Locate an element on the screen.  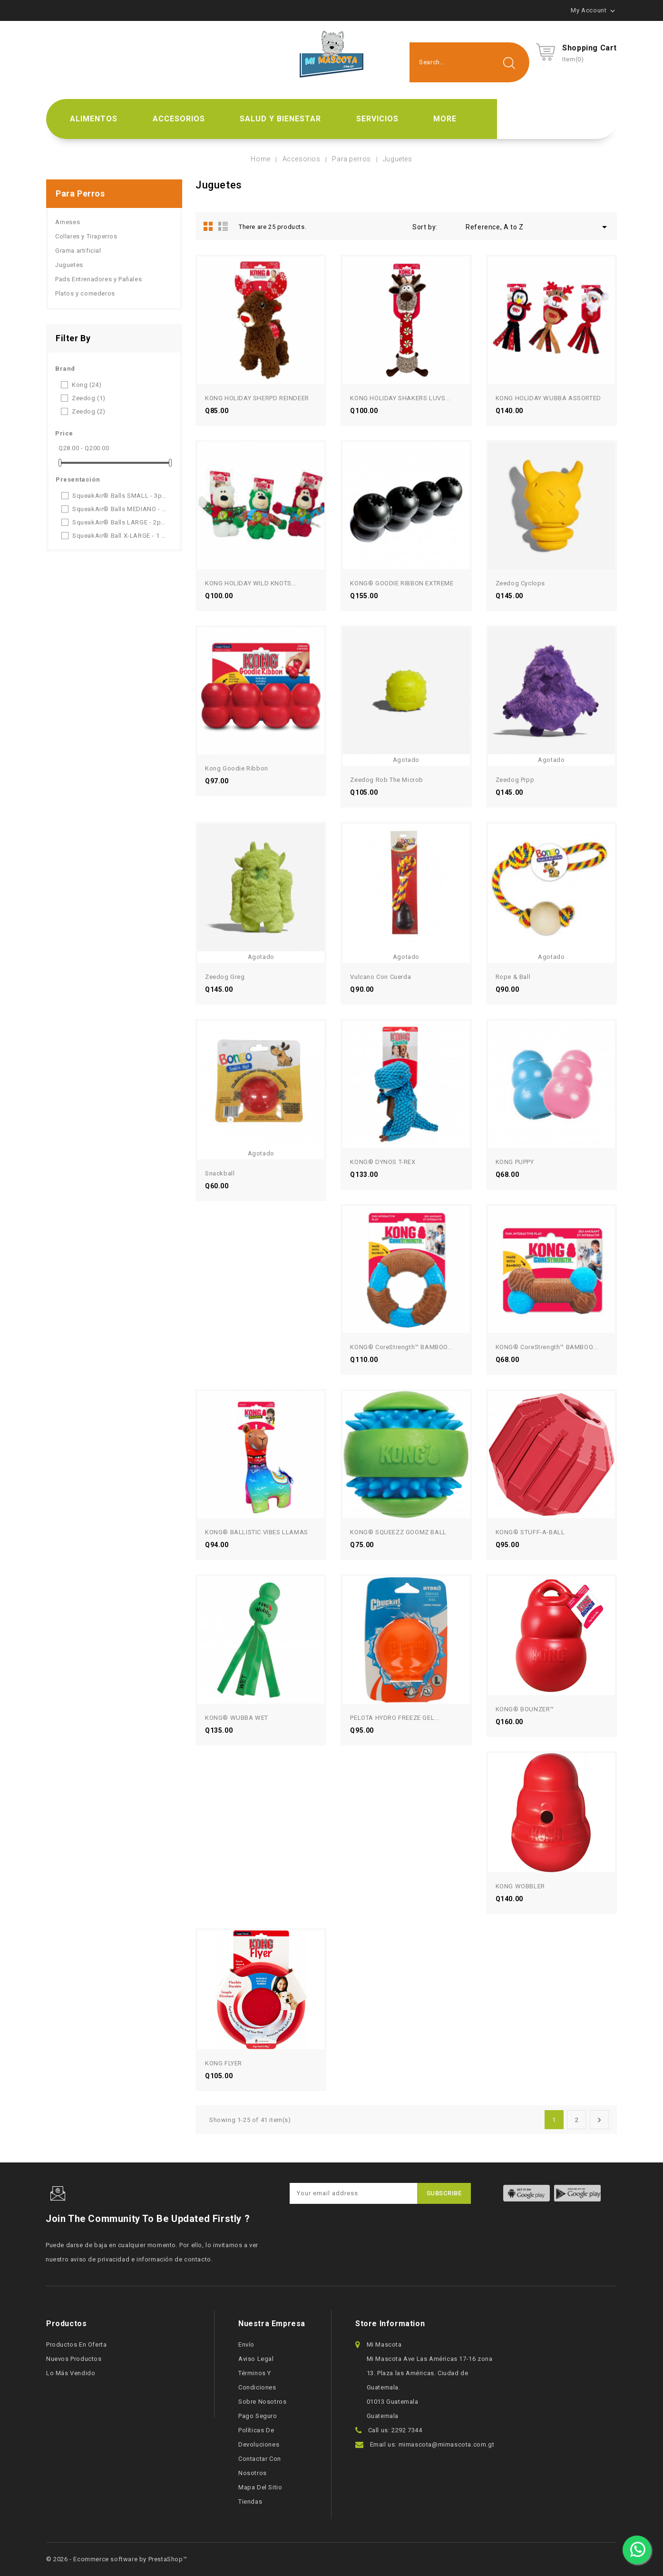
Arneses is located at coordinates (67, 222).